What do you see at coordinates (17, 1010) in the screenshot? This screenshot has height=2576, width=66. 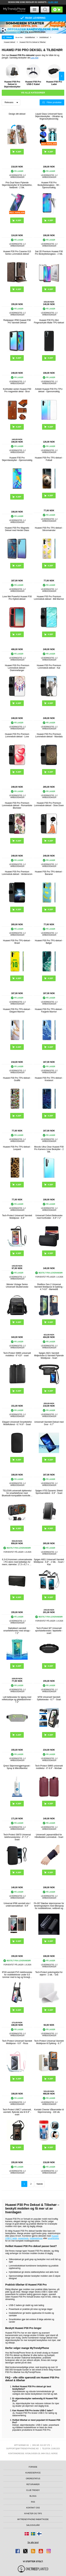 I see `Huawei P30 Pro TPU-deksel - Elegant Marmor` at bounding box center [17, 1010].